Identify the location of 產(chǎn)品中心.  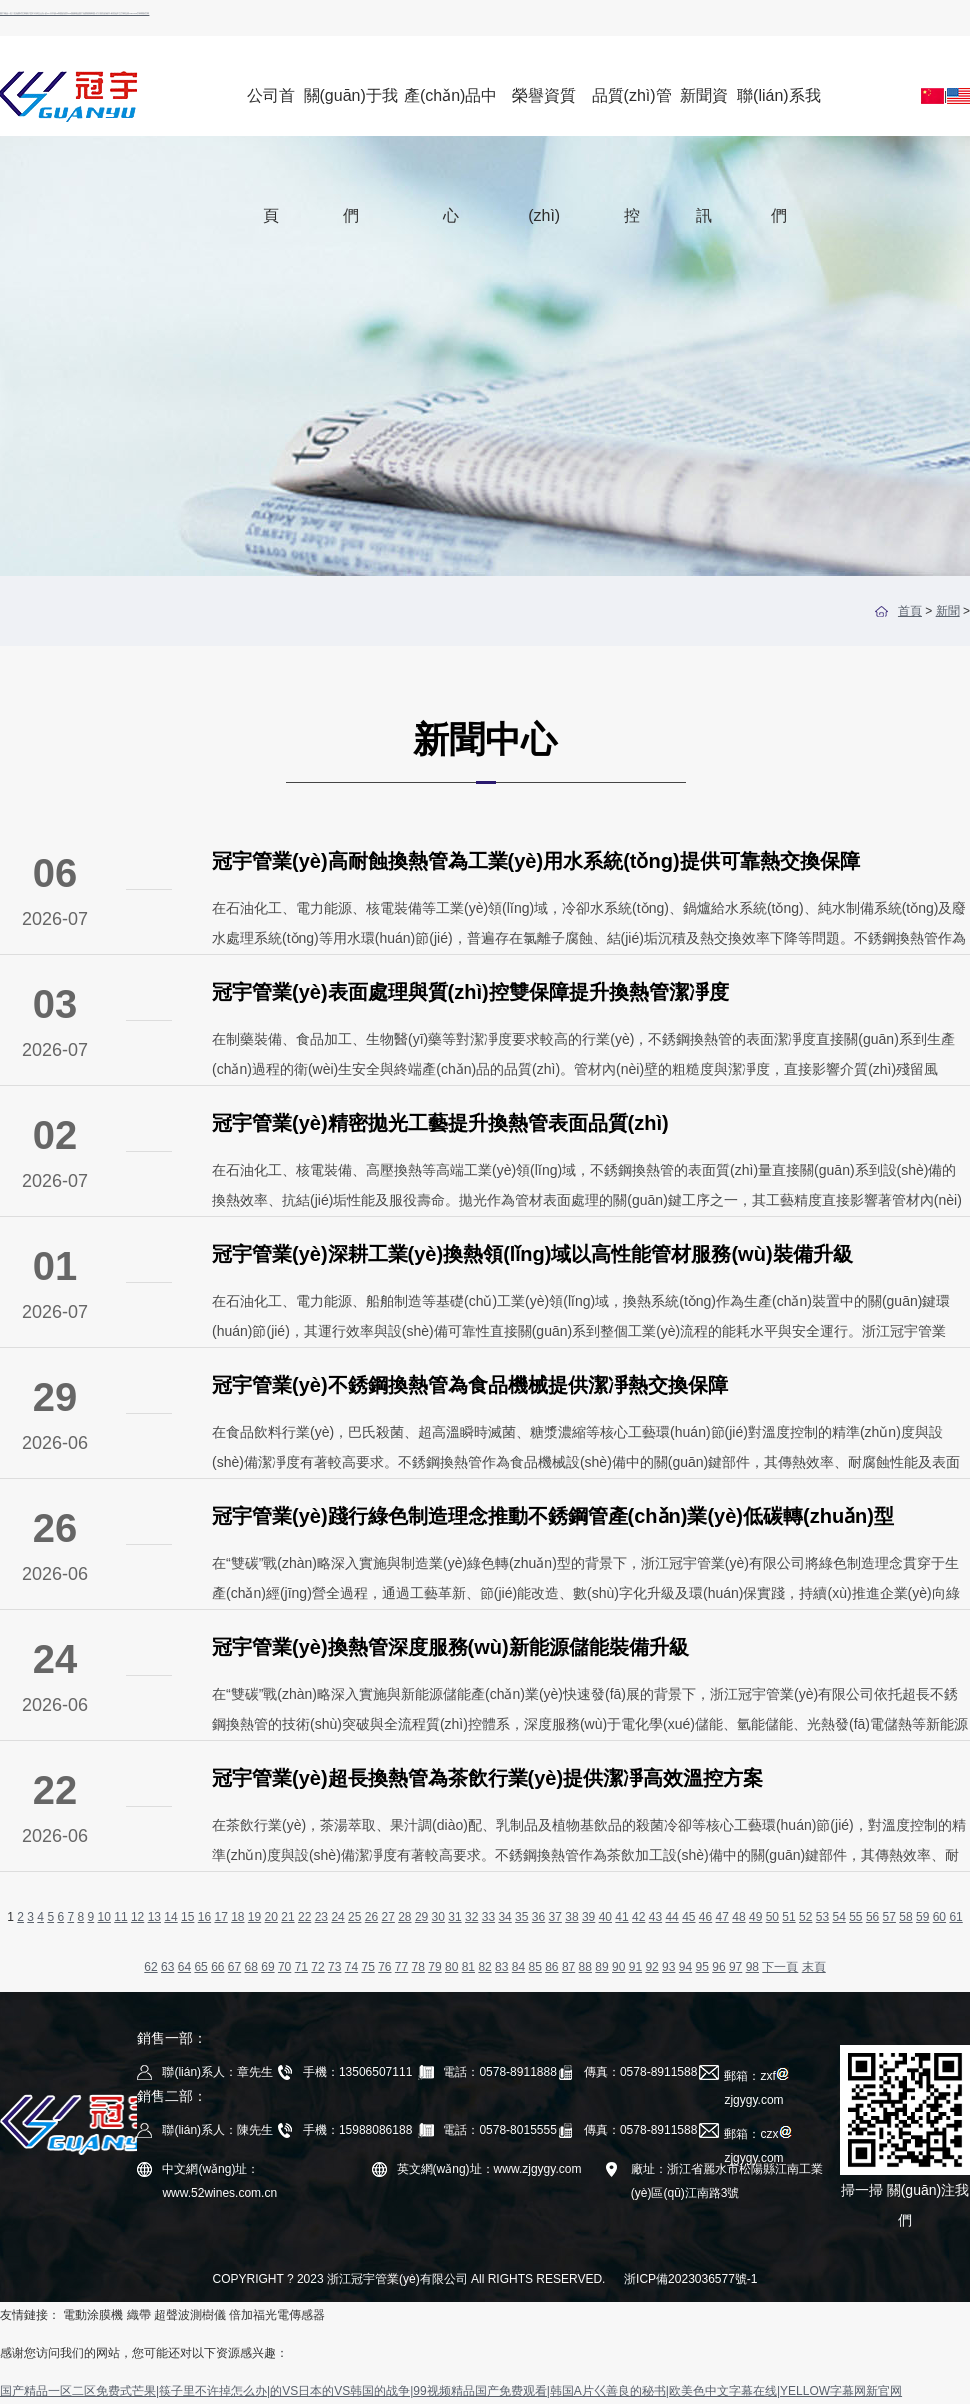
(450, 111).